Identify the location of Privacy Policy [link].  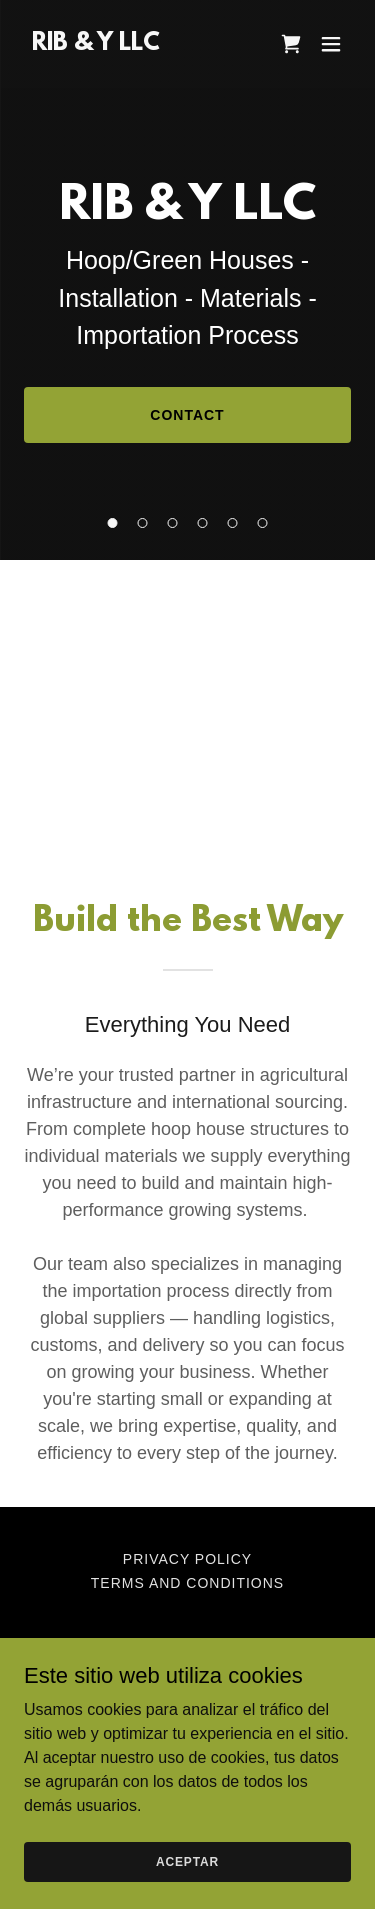
(187, 1559).